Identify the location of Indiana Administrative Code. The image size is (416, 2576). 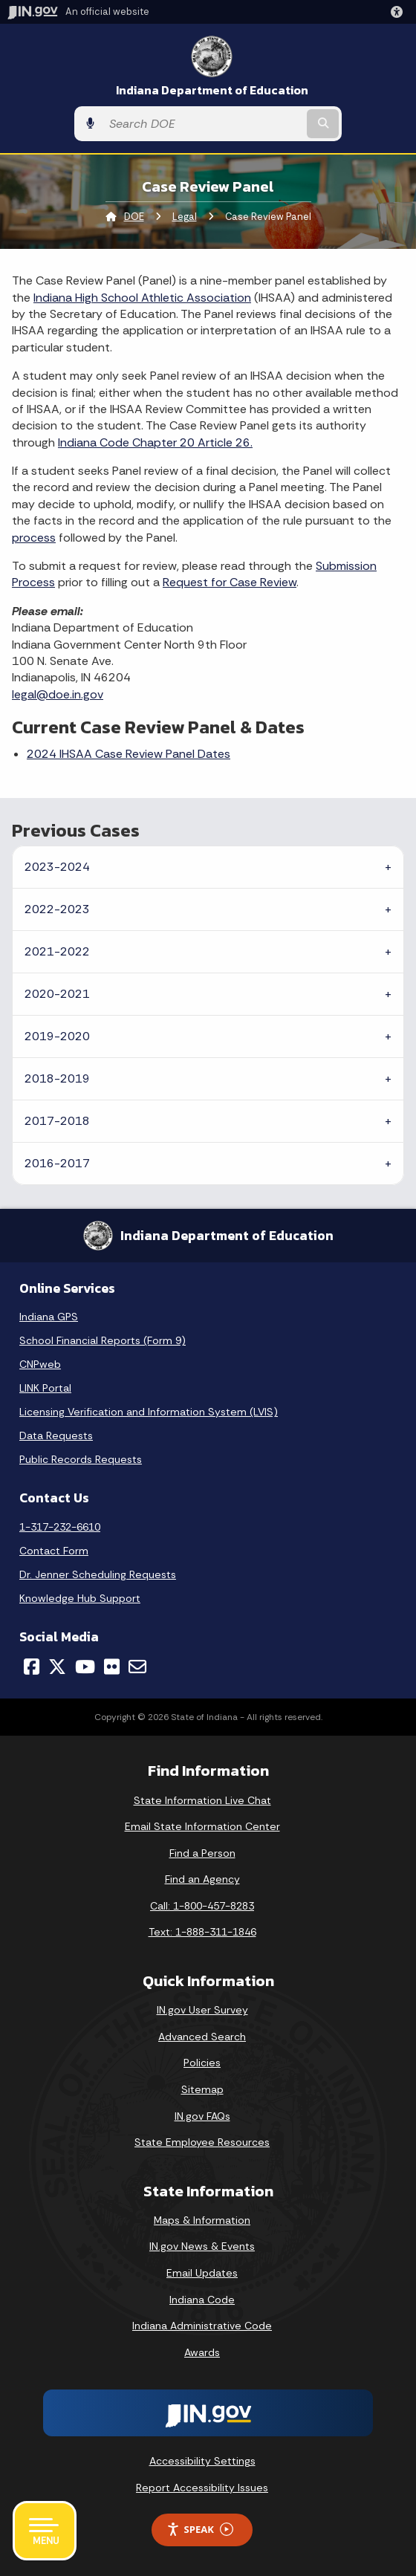
(202, 2325).